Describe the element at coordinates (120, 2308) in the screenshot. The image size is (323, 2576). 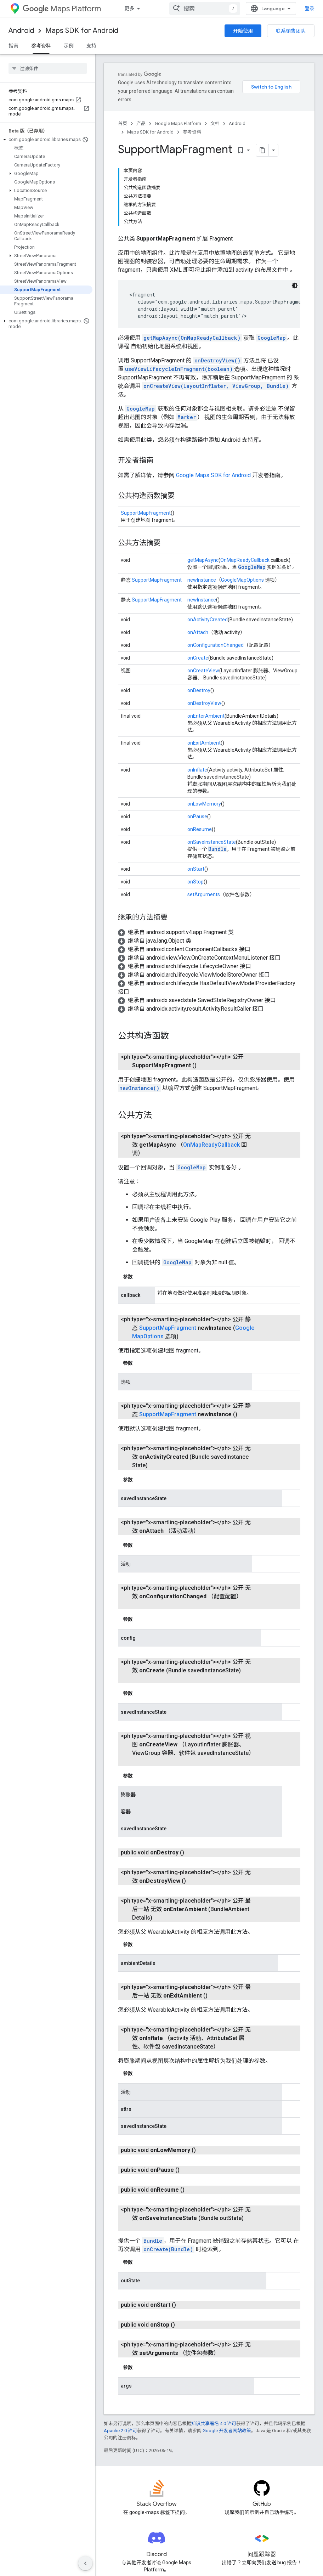
I see `Apache 2.0 许可` at that location.